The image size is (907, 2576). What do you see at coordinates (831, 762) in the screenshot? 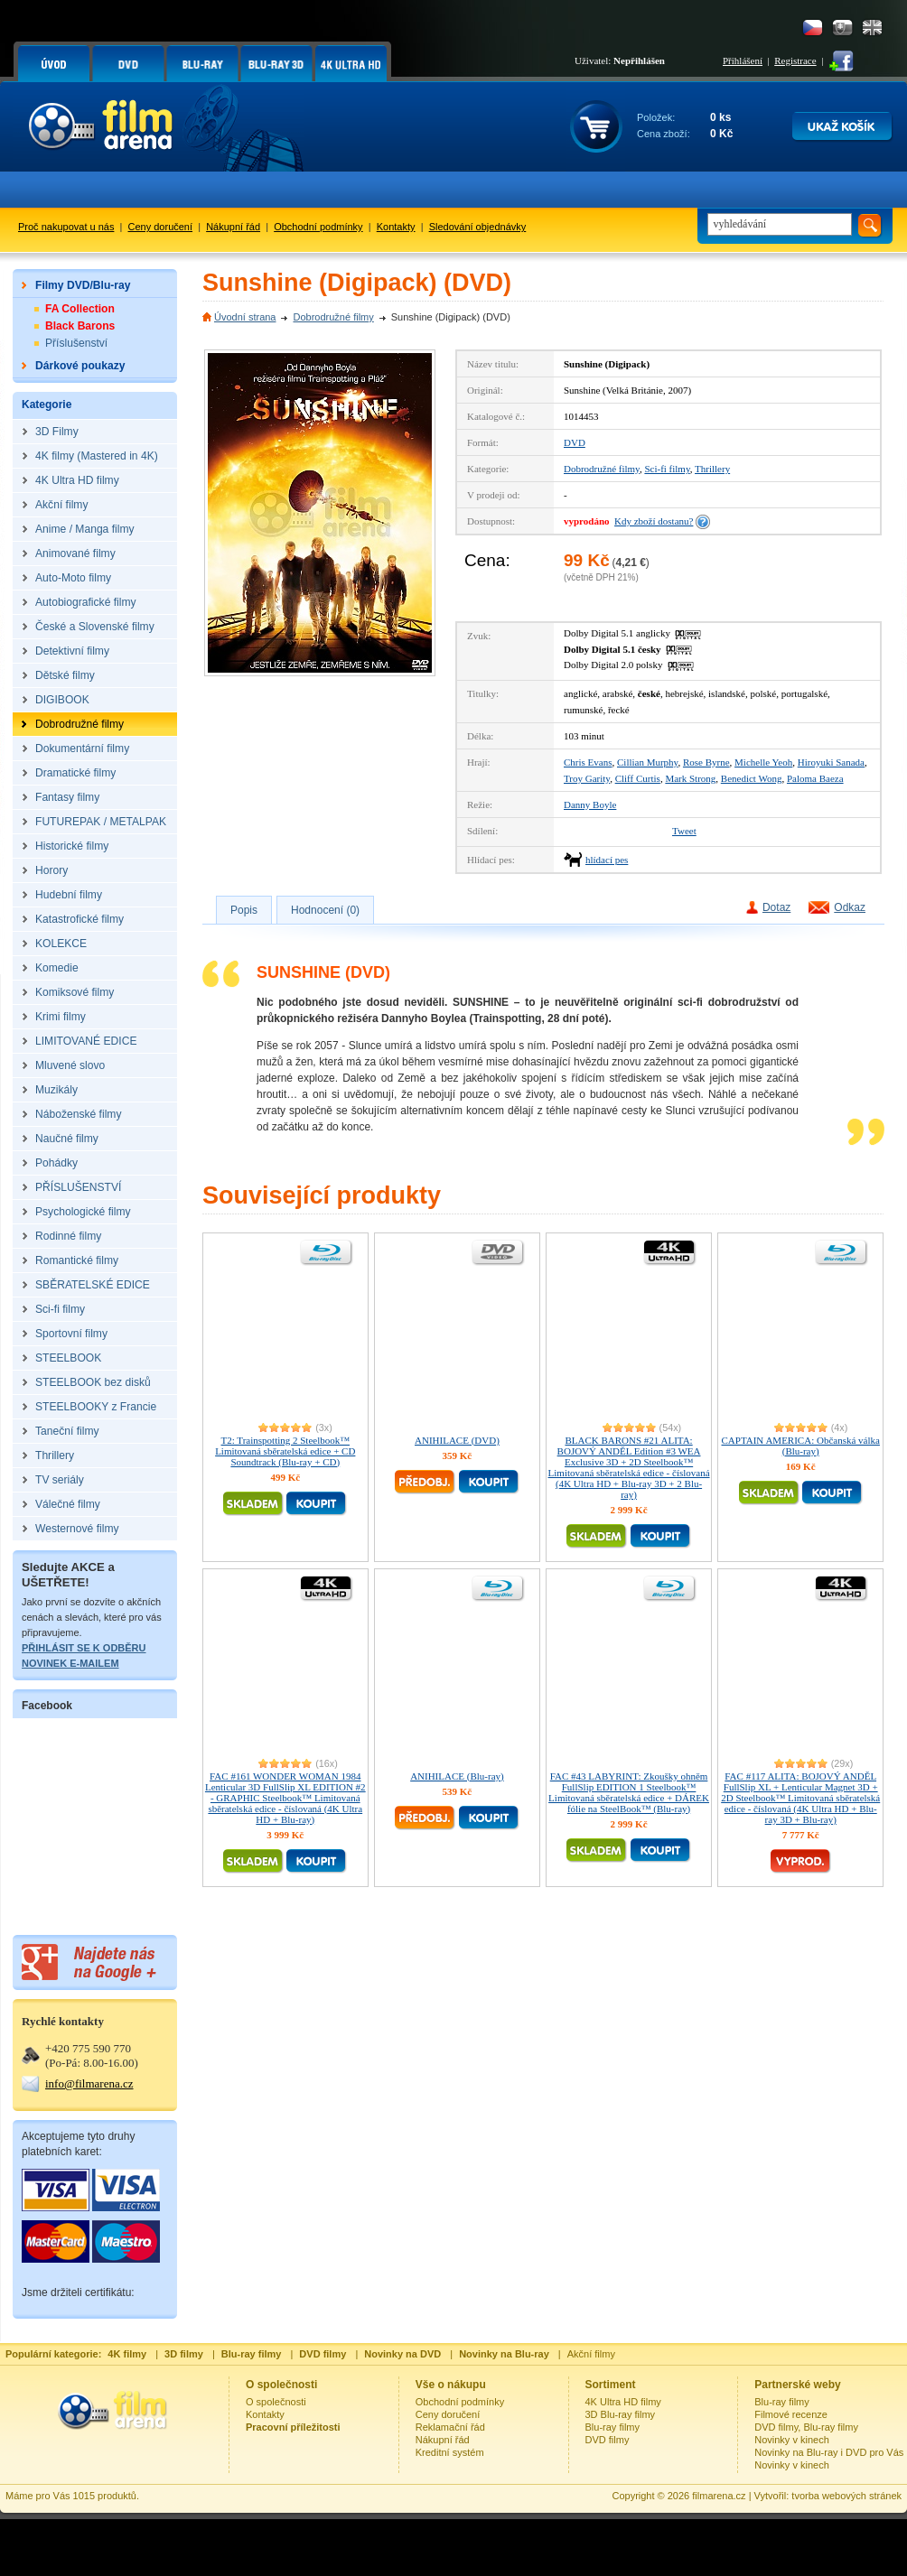
I see `Hiroyuki Sanada` at bounding box center [831, 762].